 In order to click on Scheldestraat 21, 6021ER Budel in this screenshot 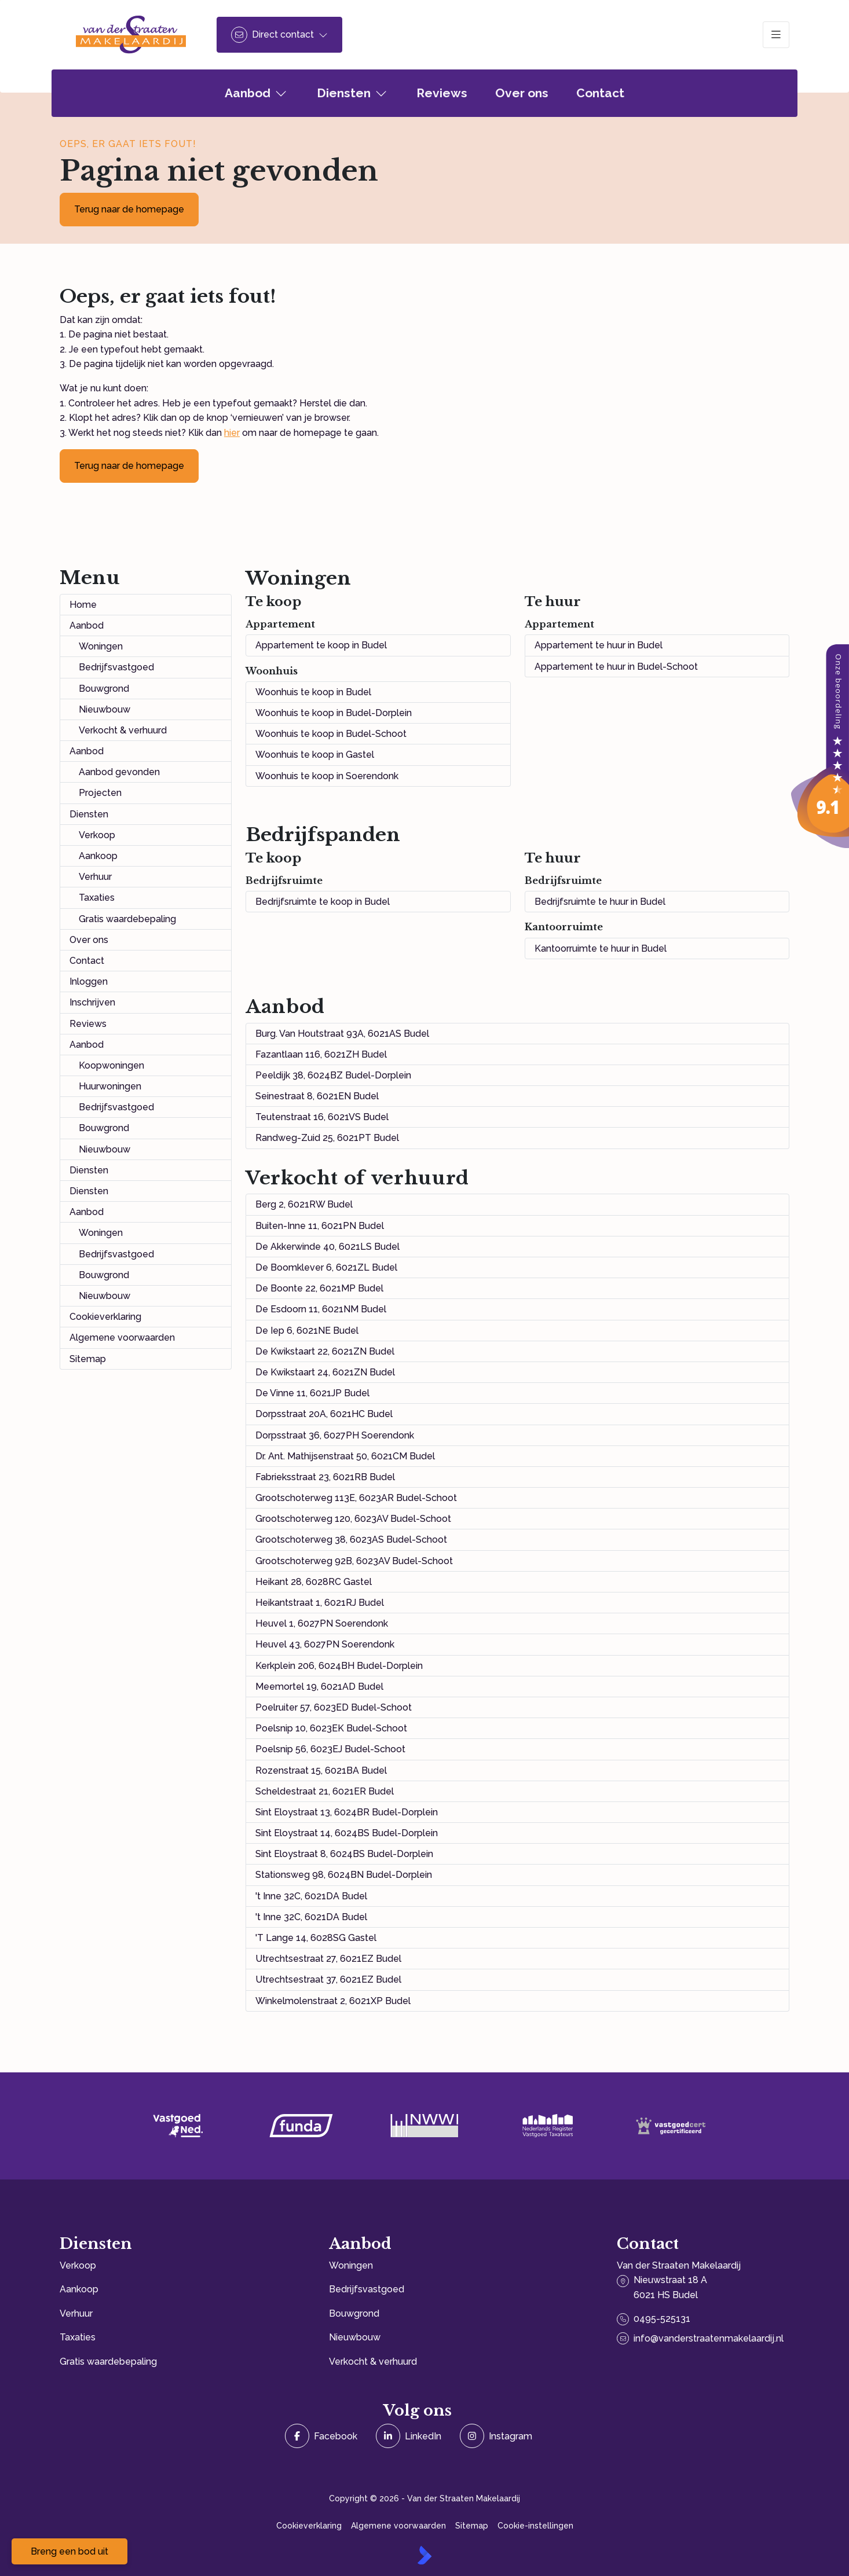, I will do `click(324, 1791)`.